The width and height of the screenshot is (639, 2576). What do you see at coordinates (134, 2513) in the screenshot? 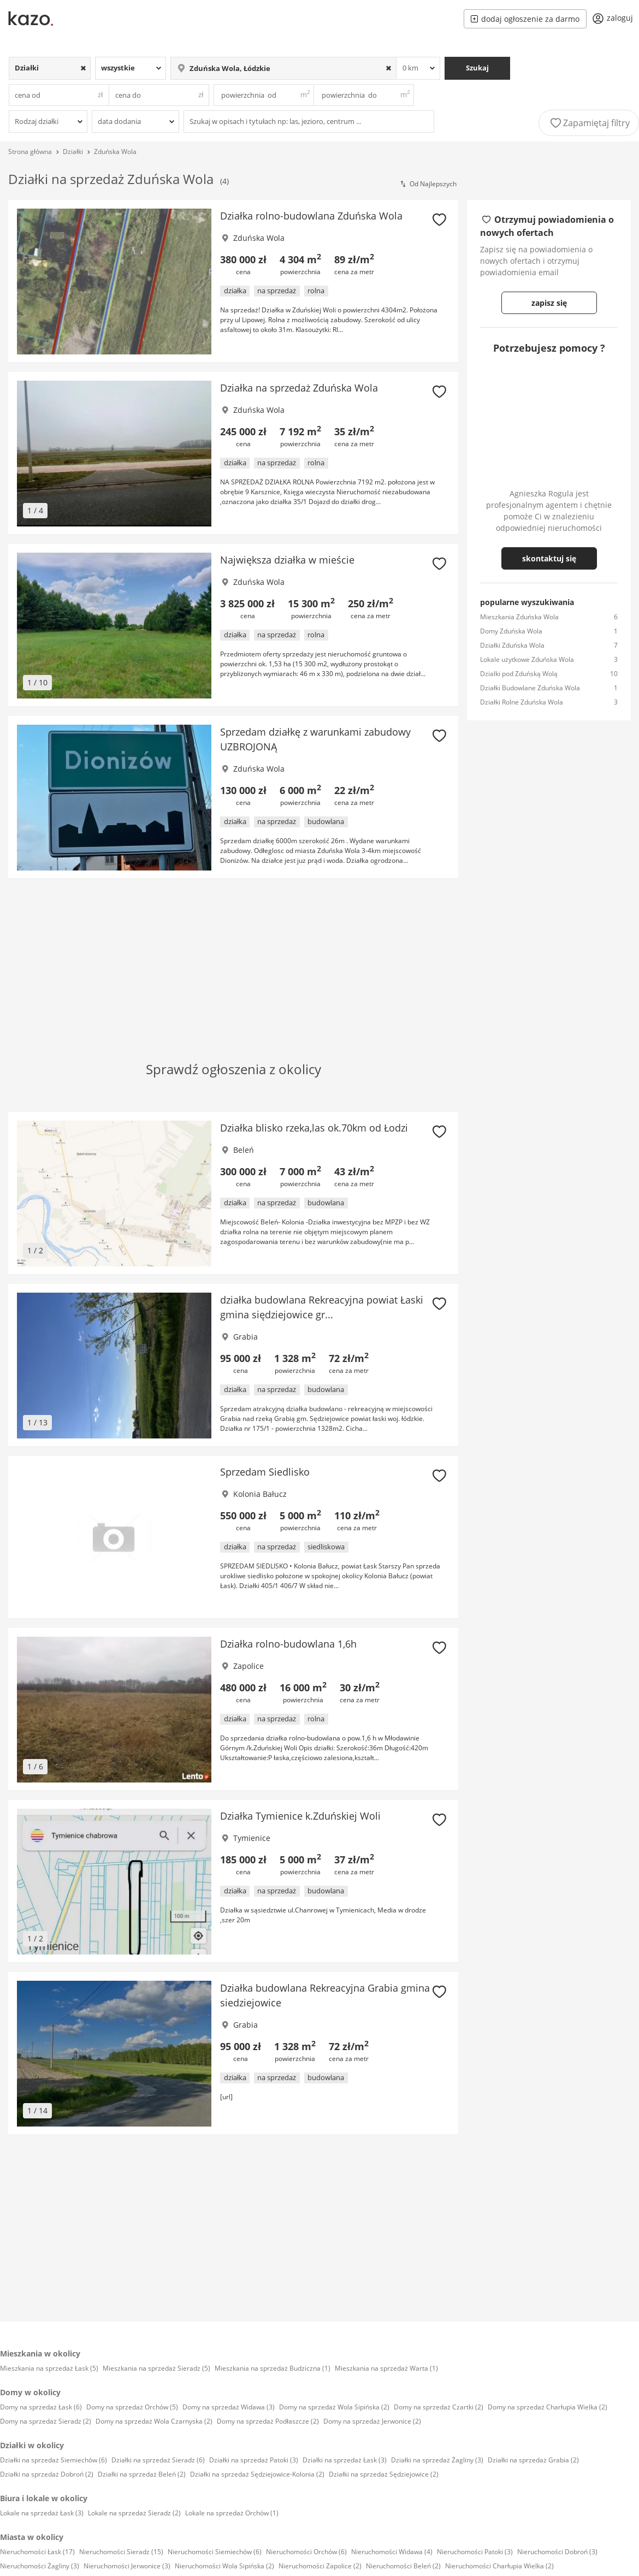
I see `Lokale na sprzedaż Sieradz (2)` at bounding box center [134, 2513].